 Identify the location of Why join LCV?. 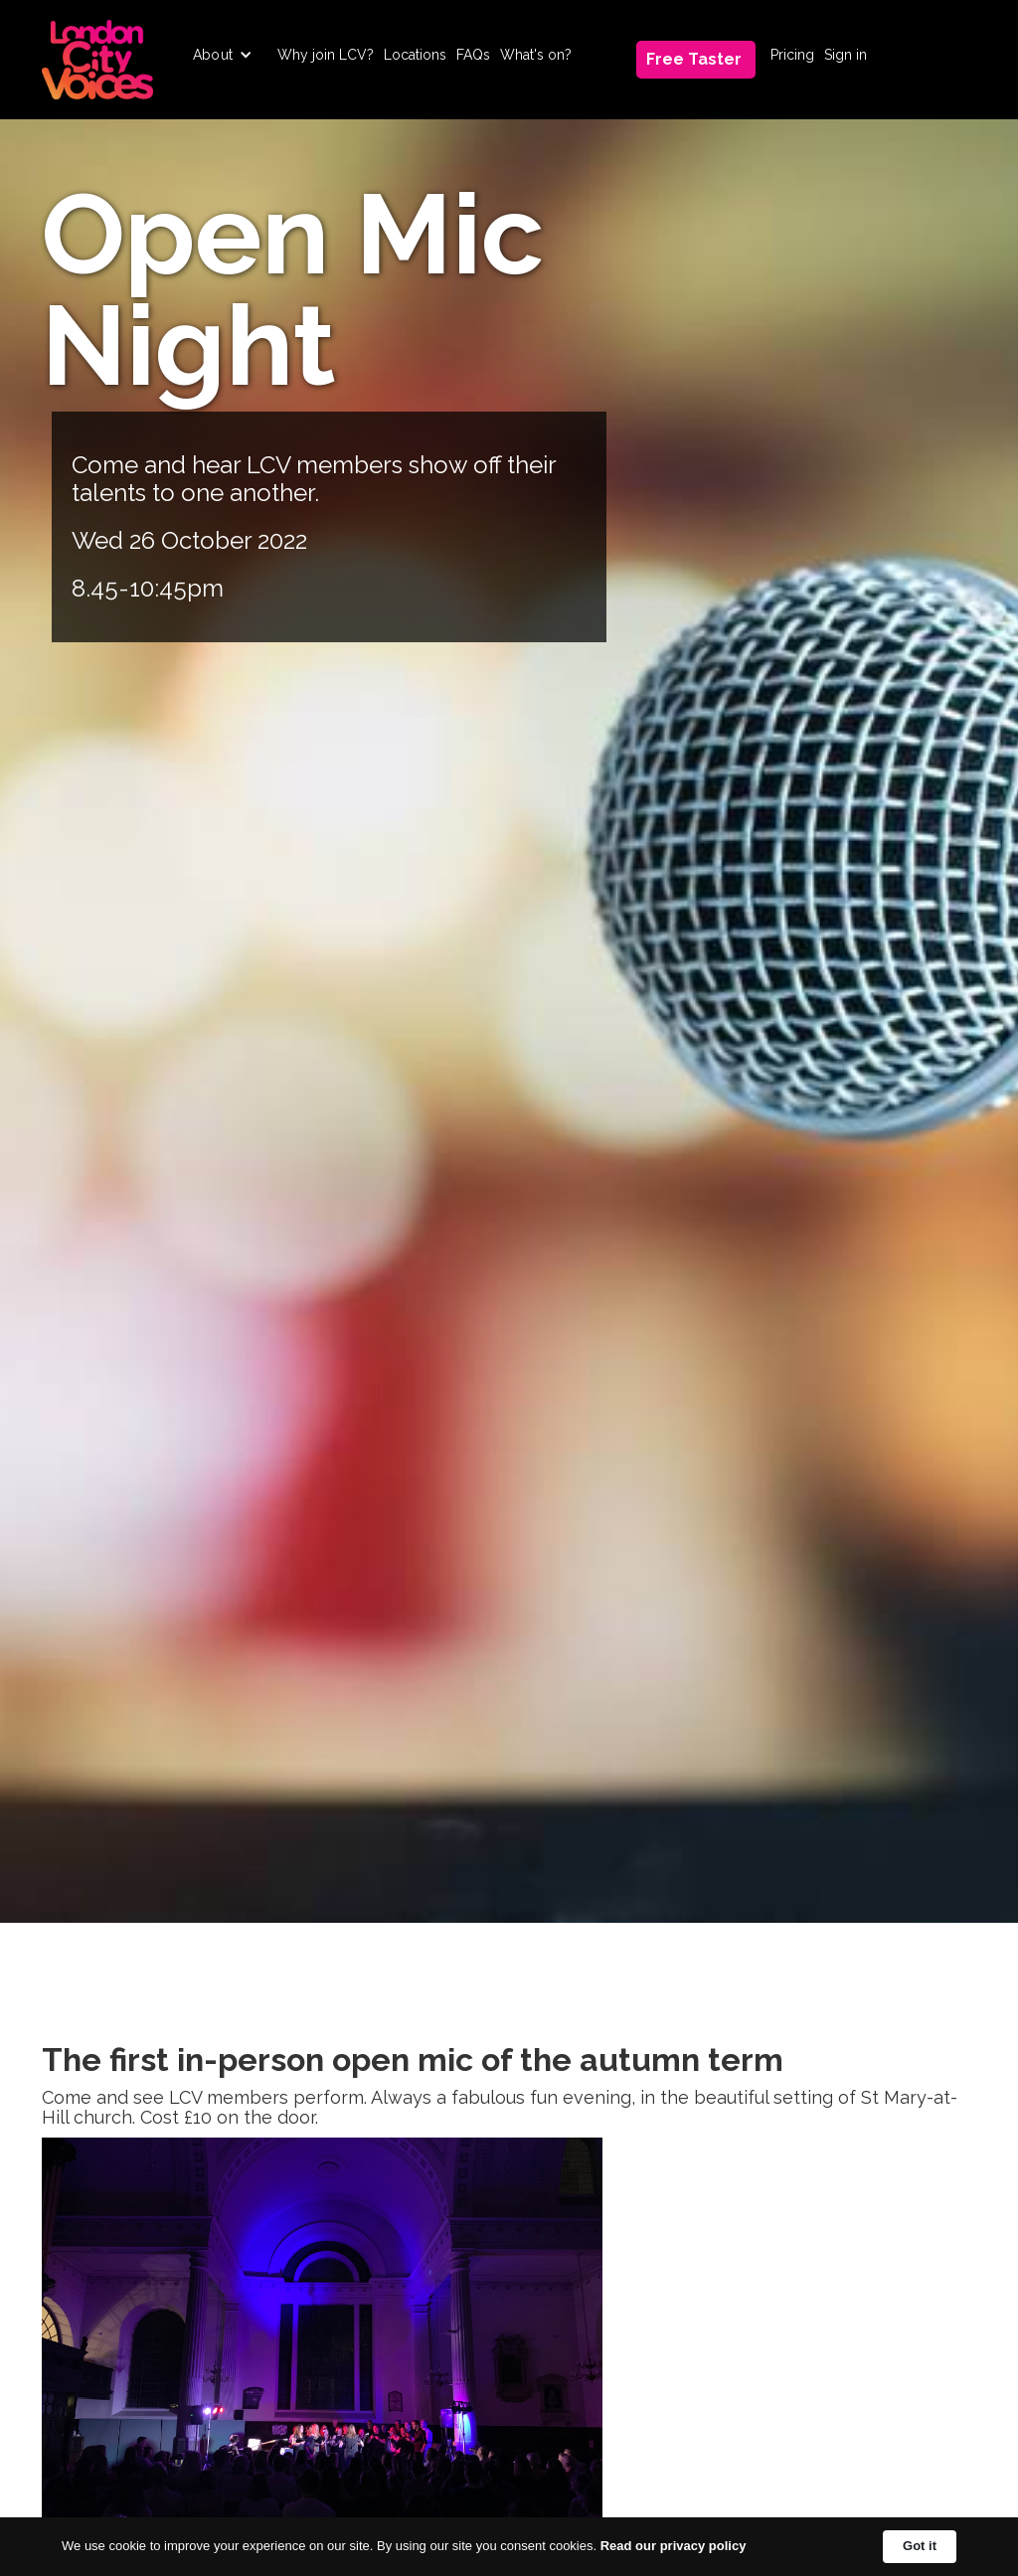
(325, 55).